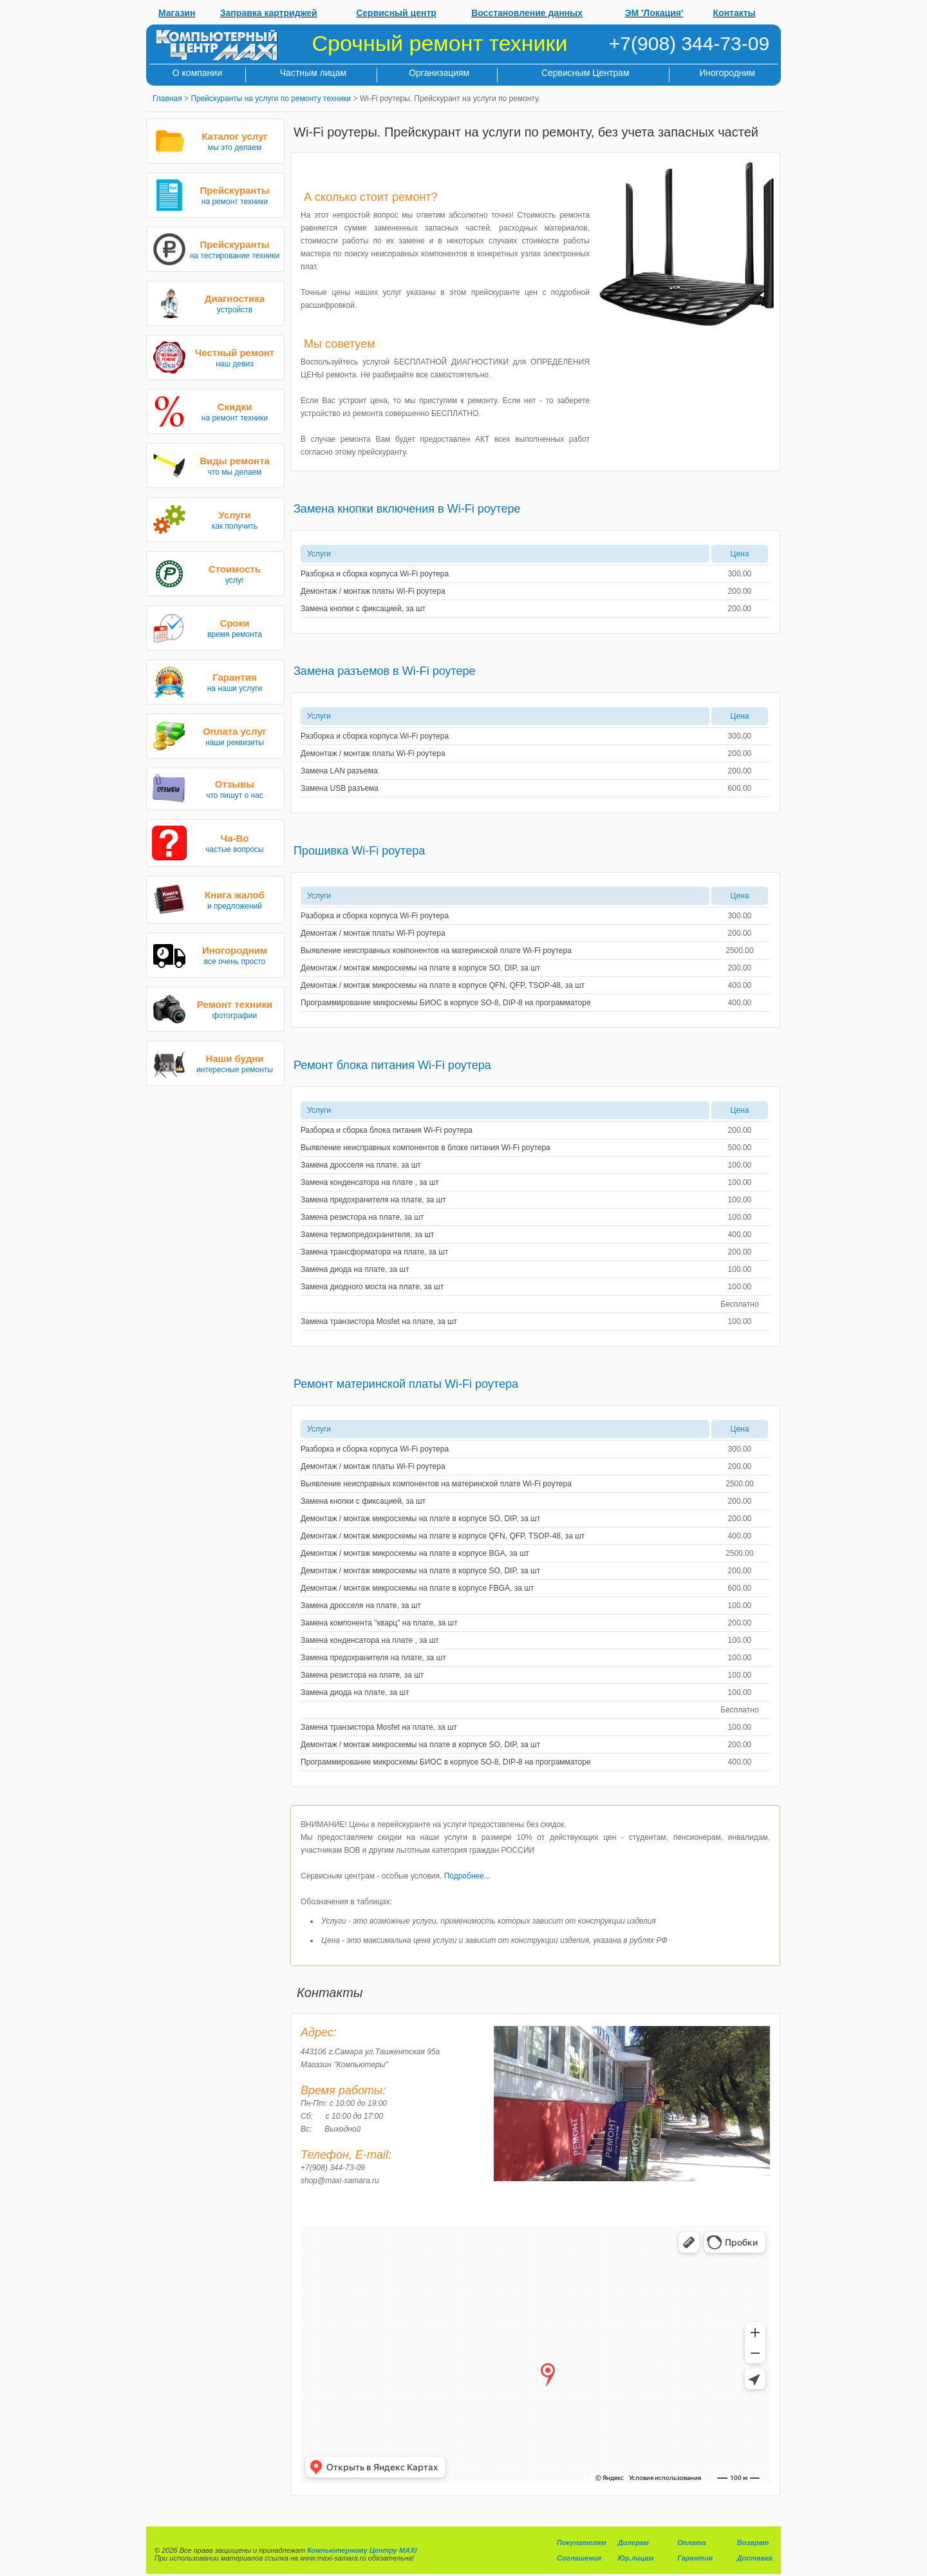 Image resolution: width=927 pixels, height=2576 pixels. I want to click on Замена USB разъема, so click(340, 788).